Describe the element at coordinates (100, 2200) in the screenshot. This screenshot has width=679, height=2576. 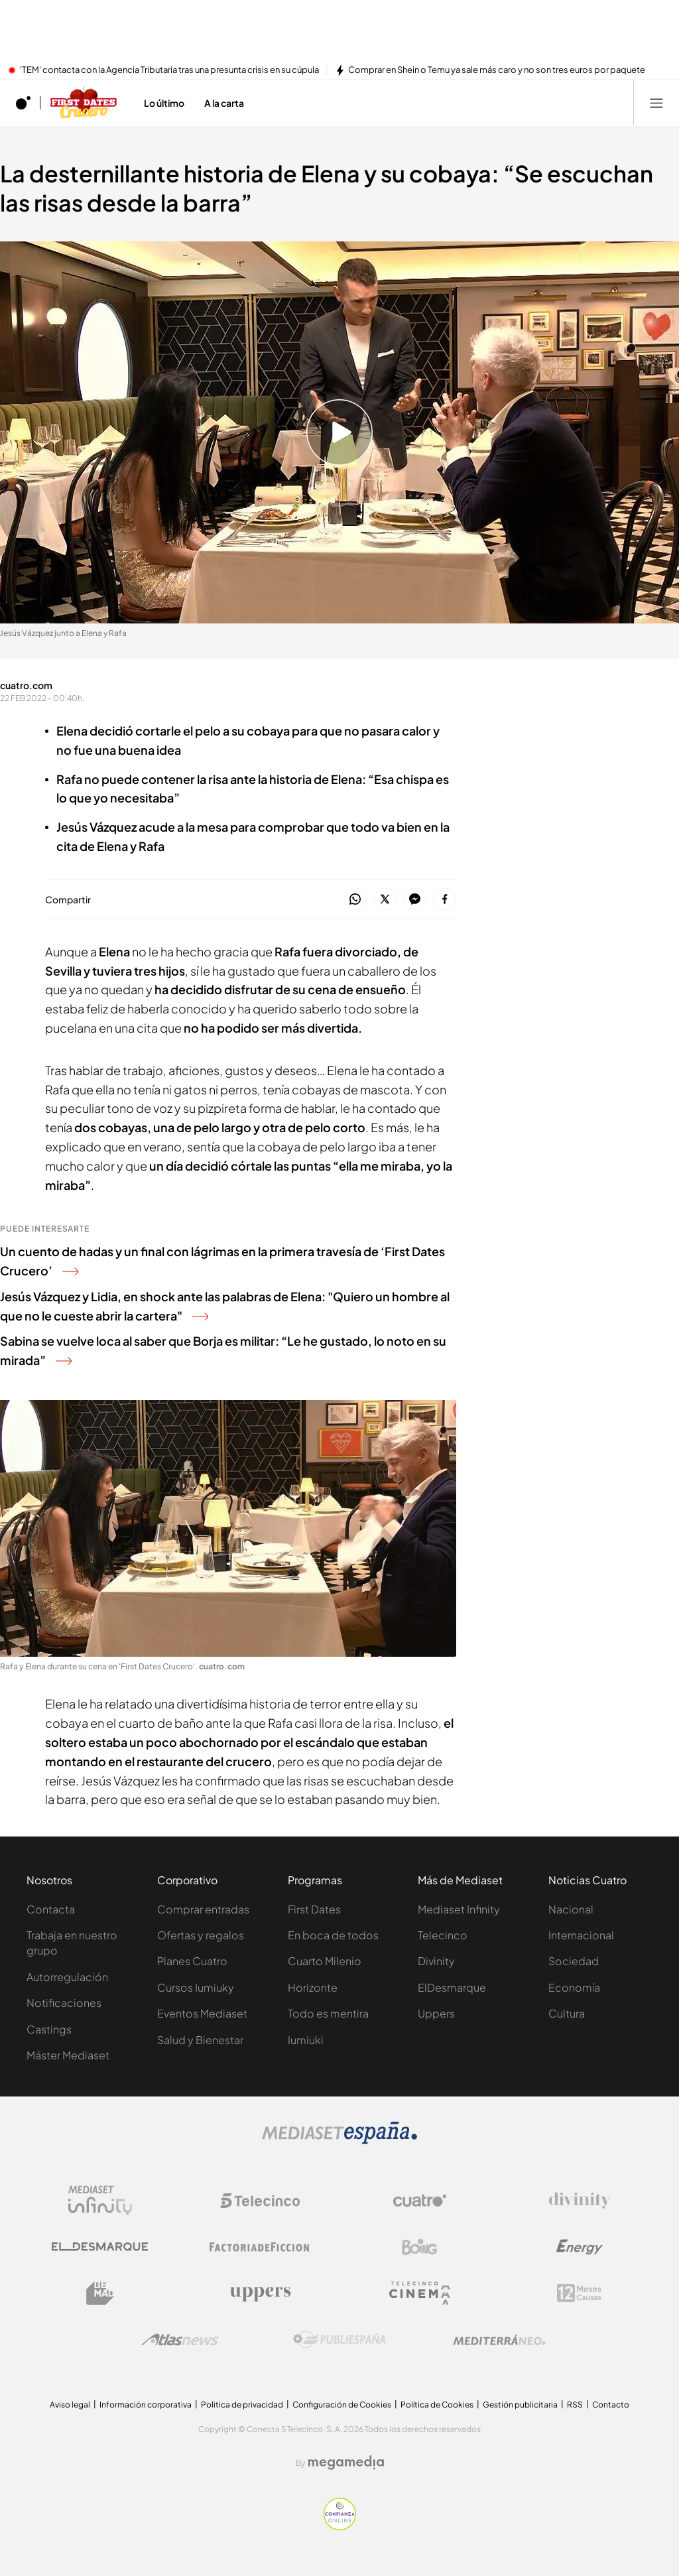
I see `[Logo Mediaset Infinity]` at that location.